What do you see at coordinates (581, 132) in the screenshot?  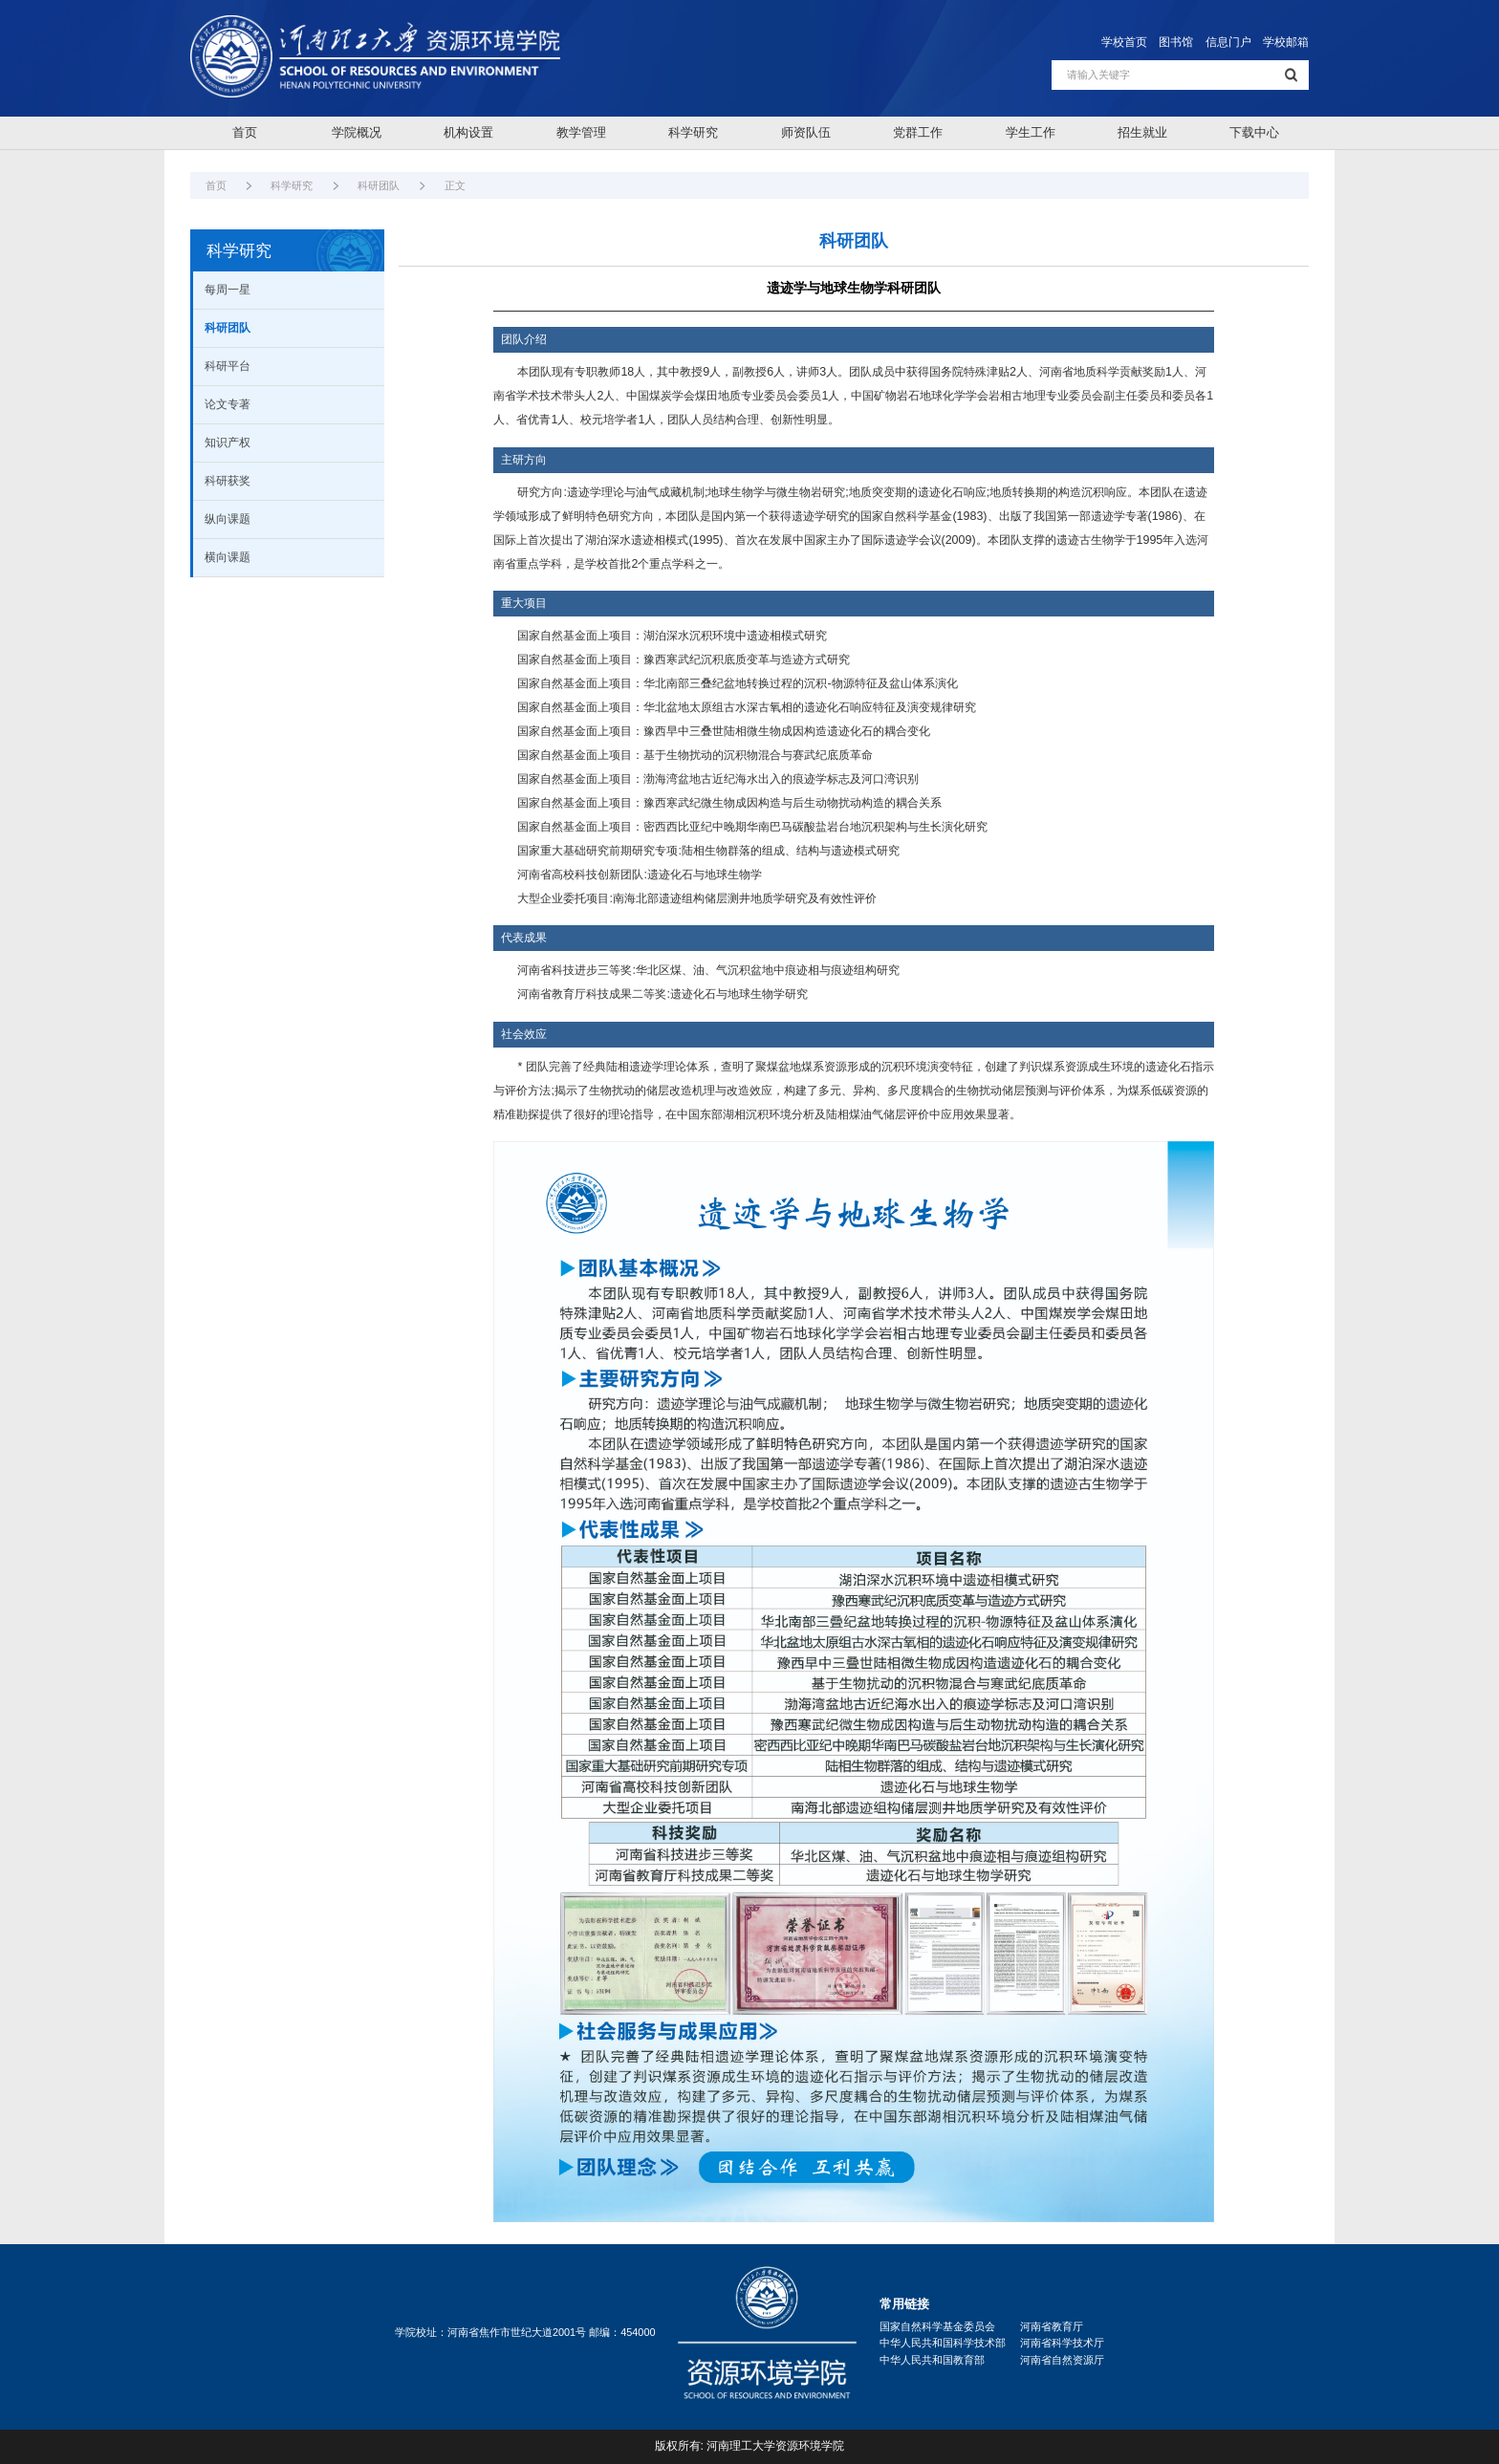 I see `教学管理` at bounding box center [581, 132].